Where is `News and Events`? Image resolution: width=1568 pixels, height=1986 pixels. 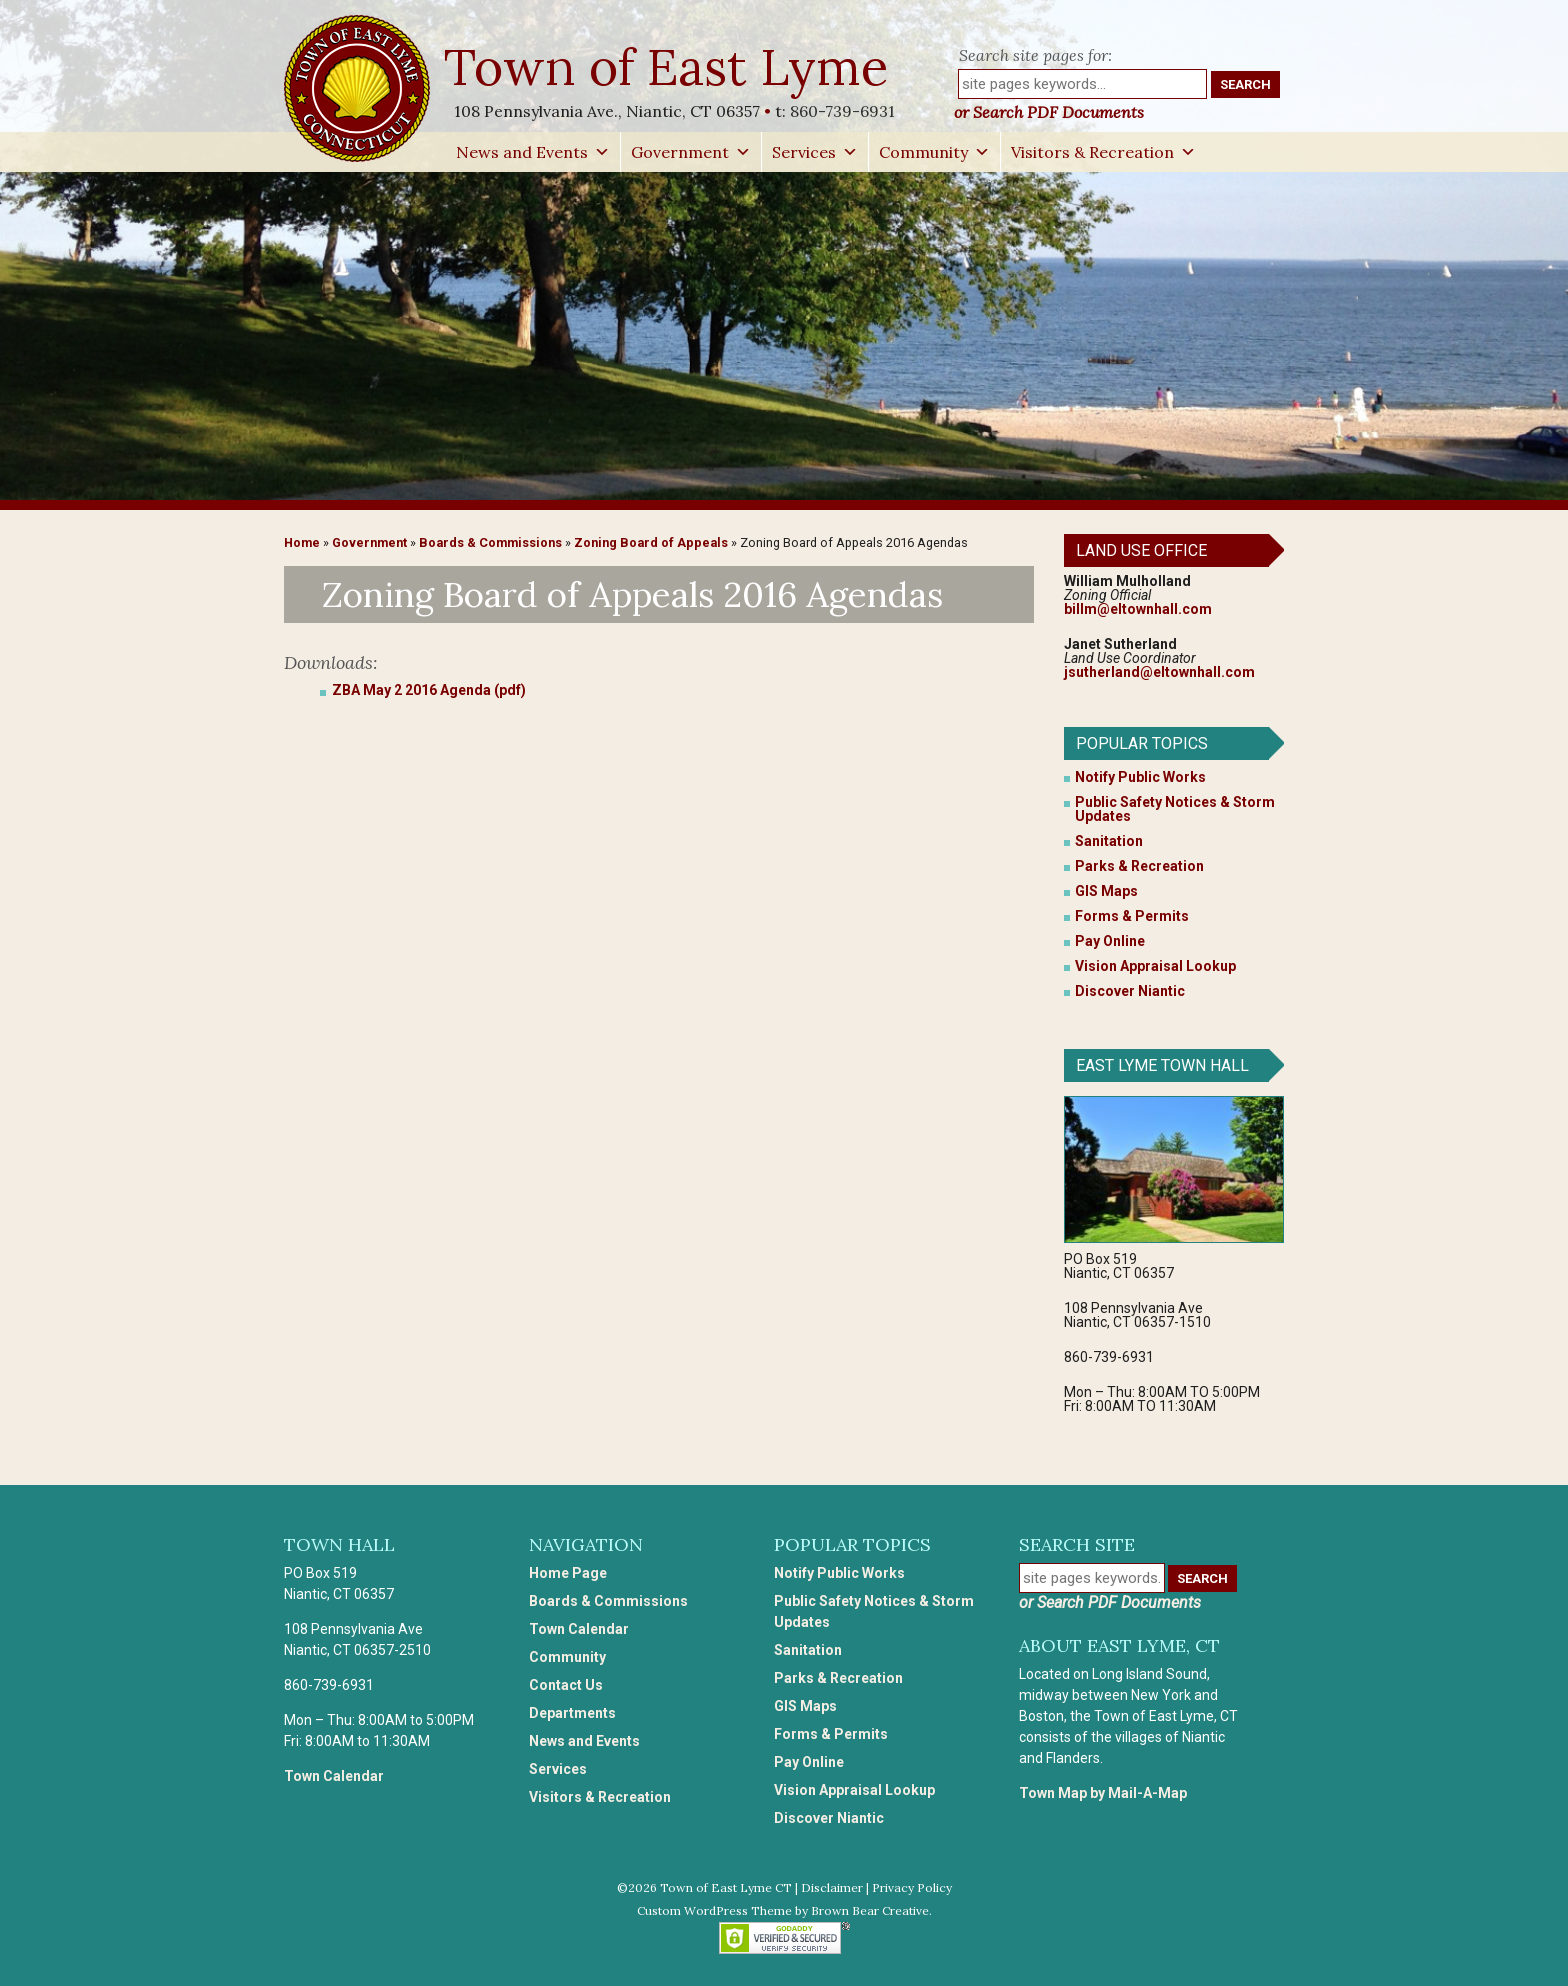
News and Events is located at coordinates (533, 152).